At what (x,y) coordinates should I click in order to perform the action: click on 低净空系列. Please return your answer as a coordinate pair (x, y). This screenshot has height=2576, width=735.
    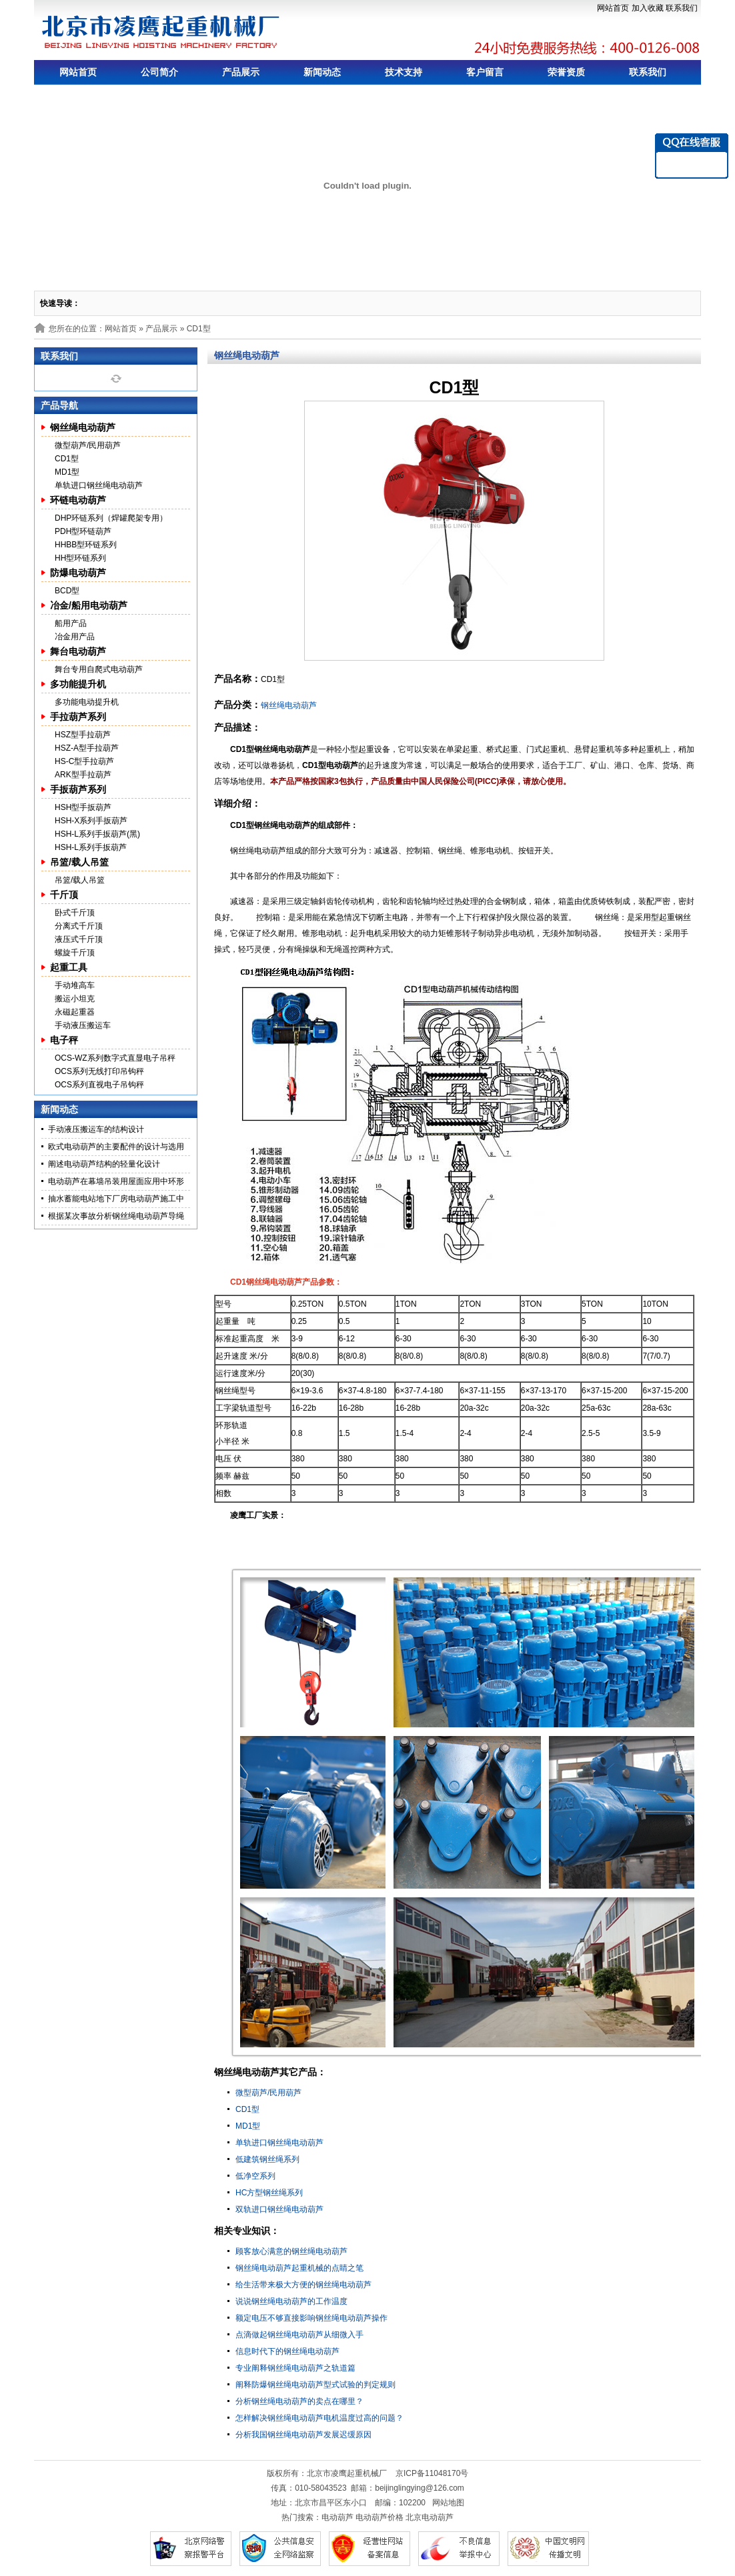
    Looking at the image, I should click on (255, 2176).